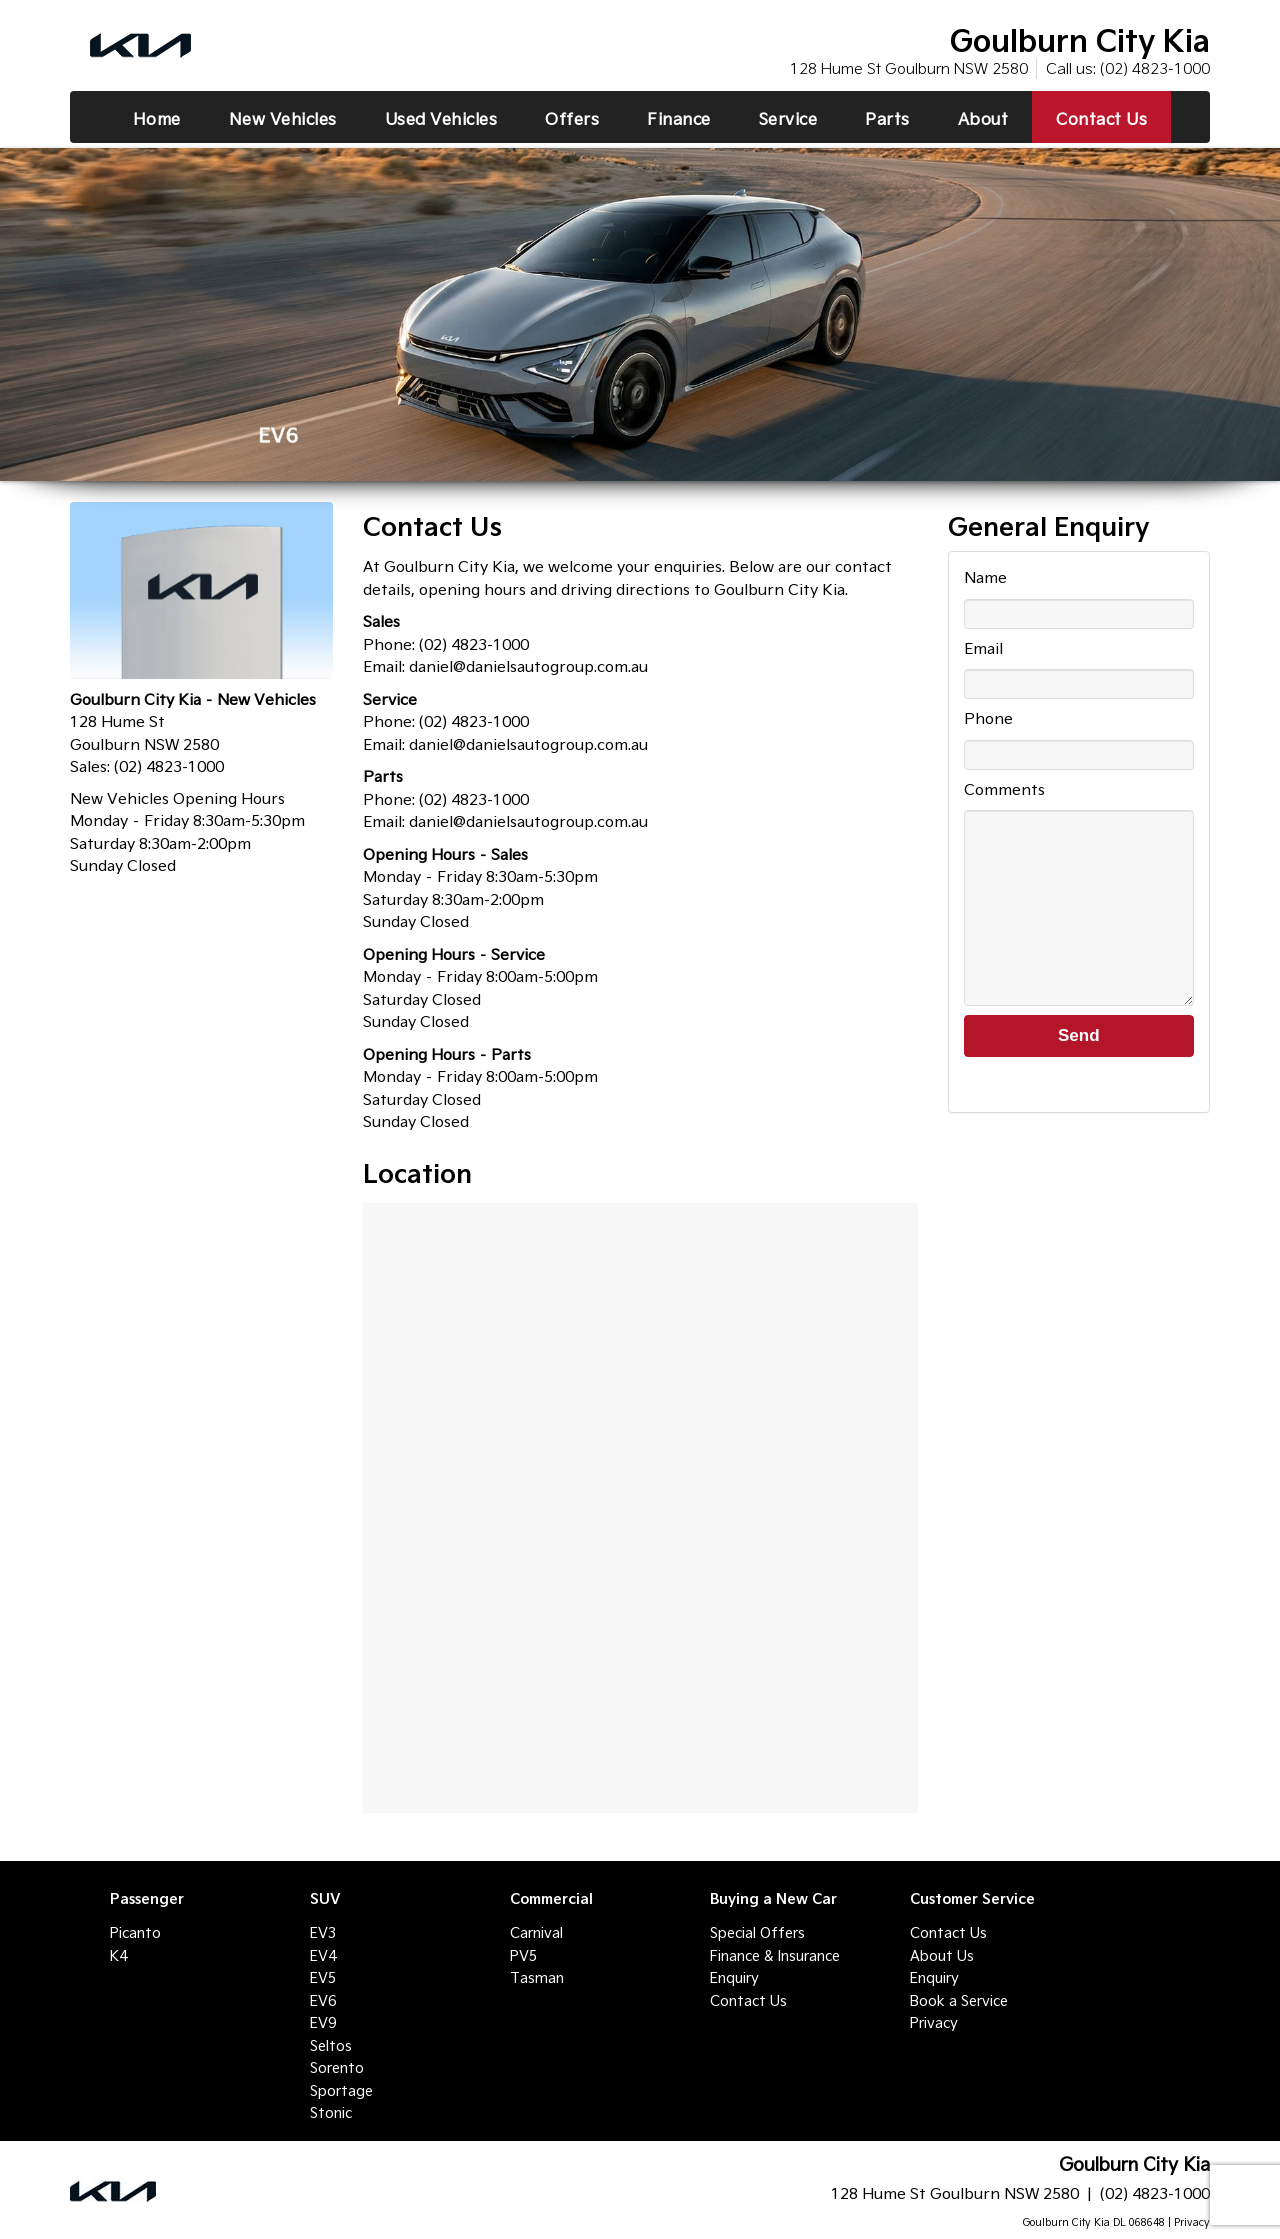  I want to click on About Us, so click(942, 1956).